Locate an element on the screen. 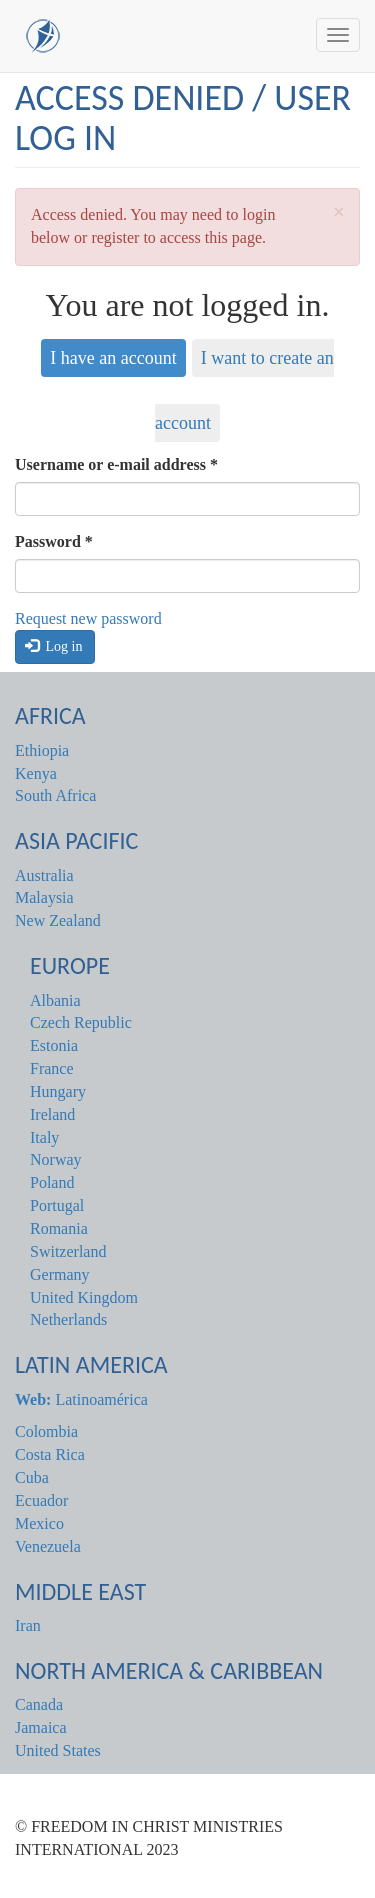  Jamaica is located at coordinates (41, 1727).